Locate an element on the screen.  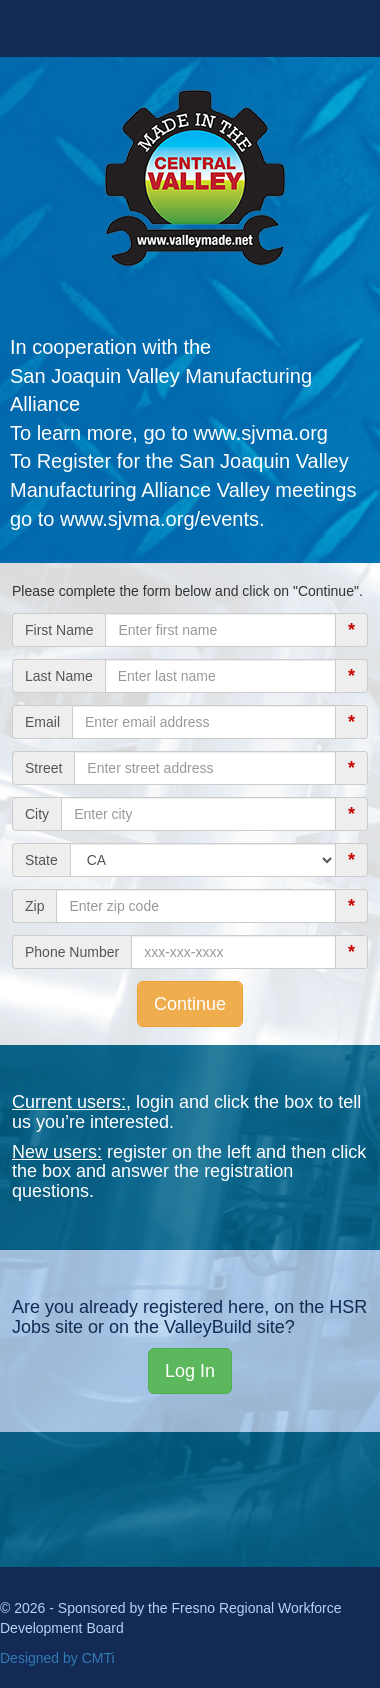
www.sjvma.org is located at coordinates (260, 433).